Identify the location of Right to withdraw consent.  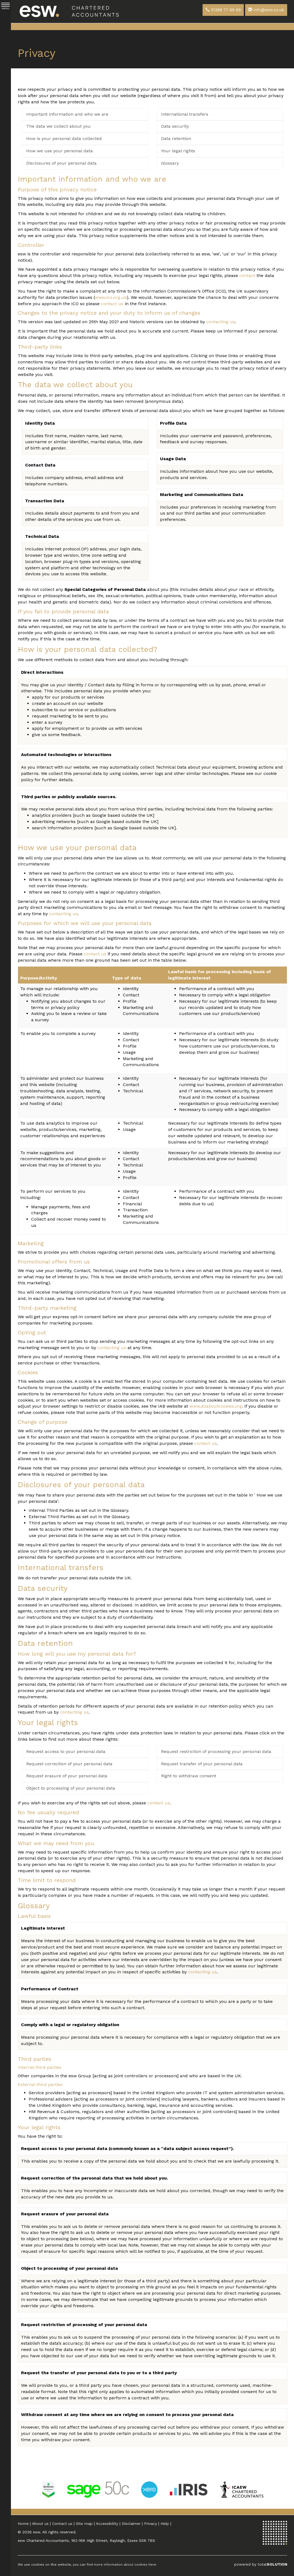
(188, 1775).